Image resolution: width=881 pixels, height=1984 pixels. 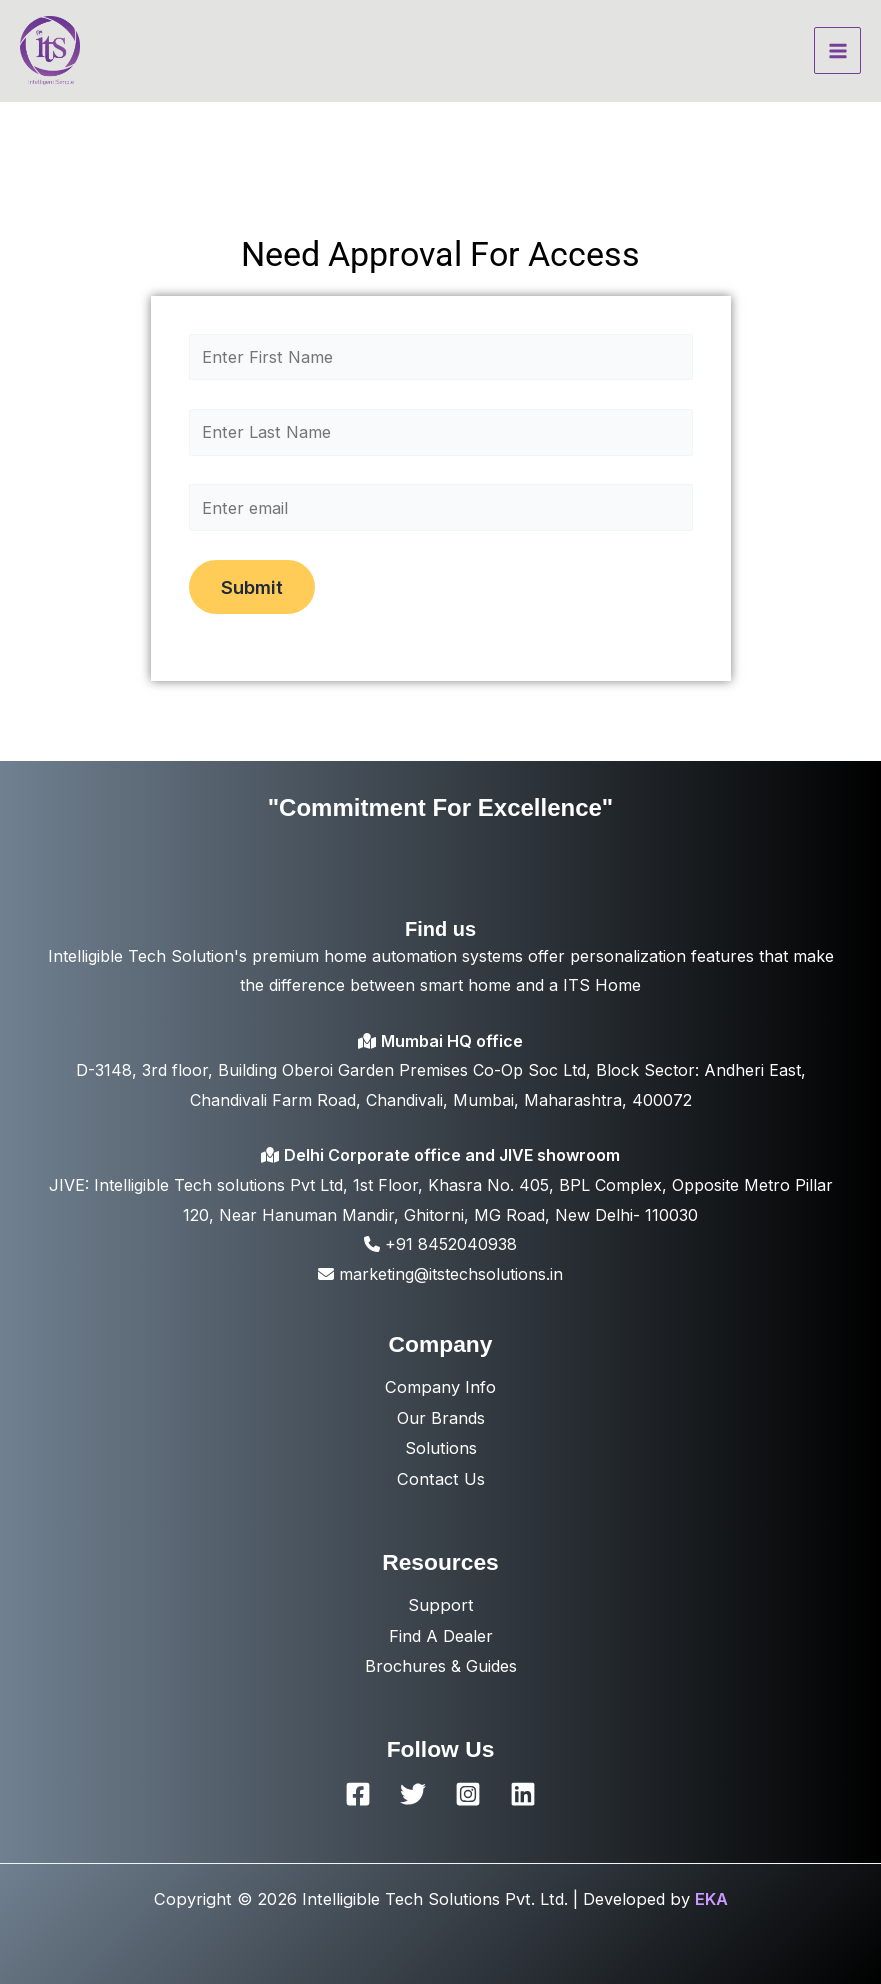 What do you see at coordinates (711, 1899) in the screenshot?
I see `EKA` at bounding box center [711, 1899].